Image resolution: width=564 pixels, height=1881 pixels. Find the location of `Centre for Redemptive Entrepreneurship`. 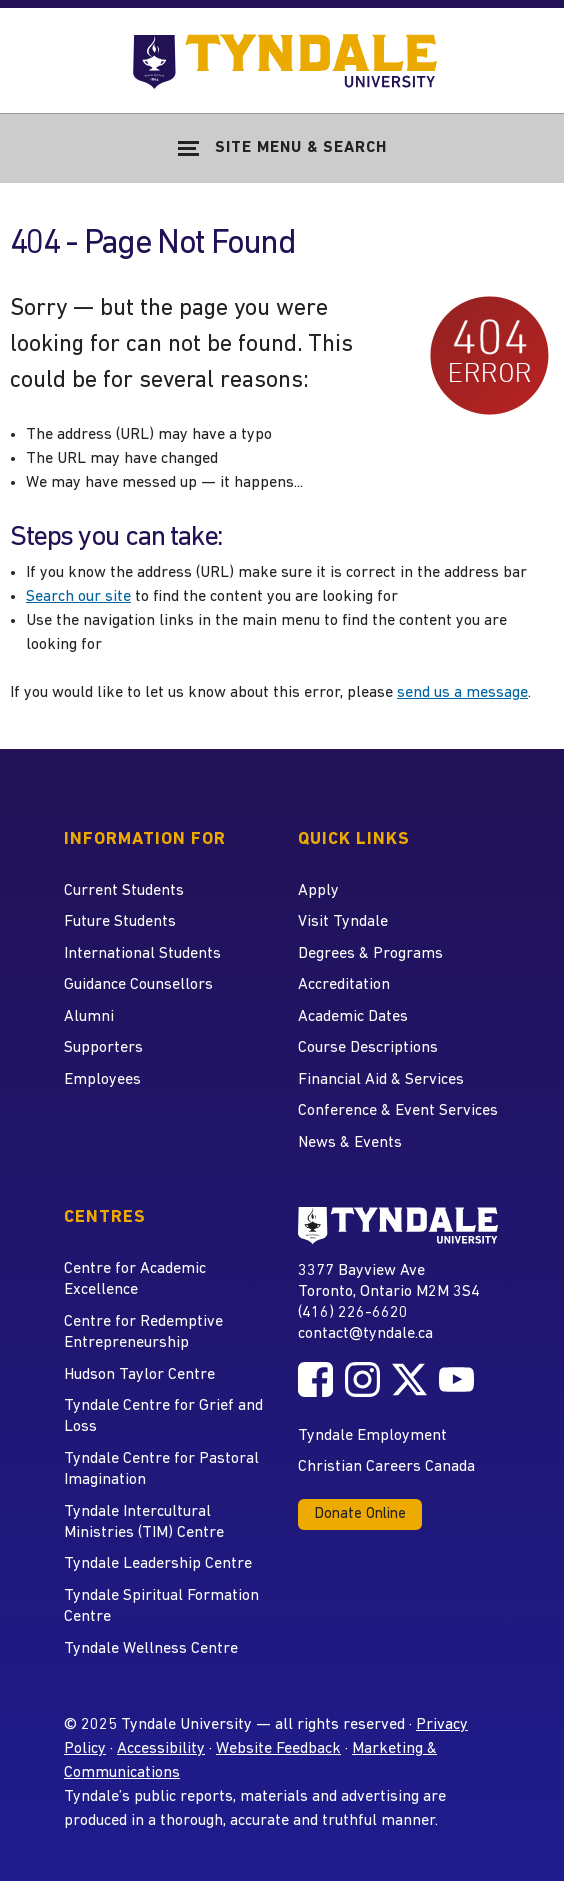

Centre for Redemptive Entrepreneurship is located at coordinates (143, 1332).